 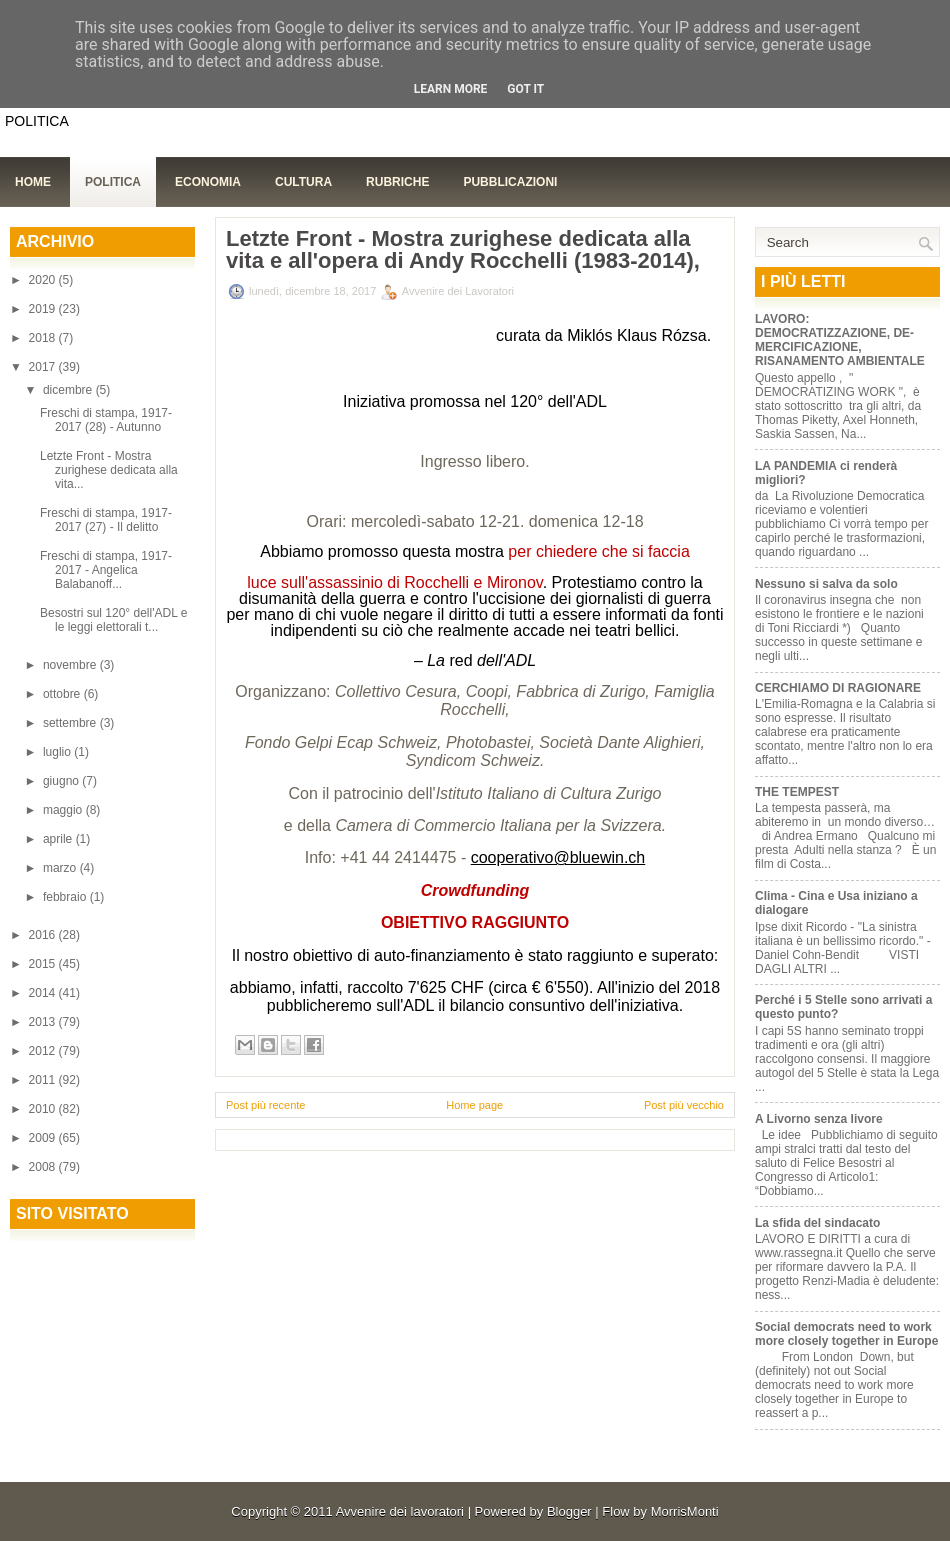 I want to click on 2016, so click(x=44, y=935).